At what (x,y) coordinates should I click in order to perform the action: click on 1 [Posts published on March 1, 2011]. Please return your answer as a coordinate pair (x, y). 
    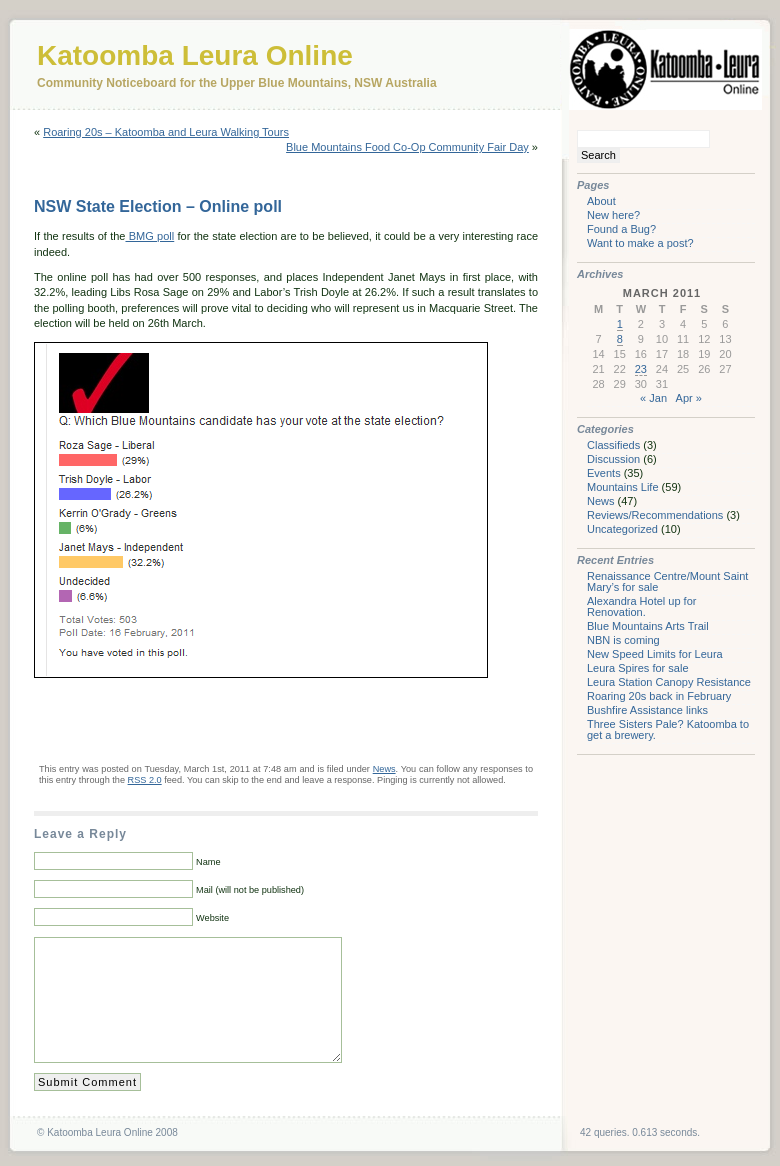
    Looking at the image, I should click on (620, 324).